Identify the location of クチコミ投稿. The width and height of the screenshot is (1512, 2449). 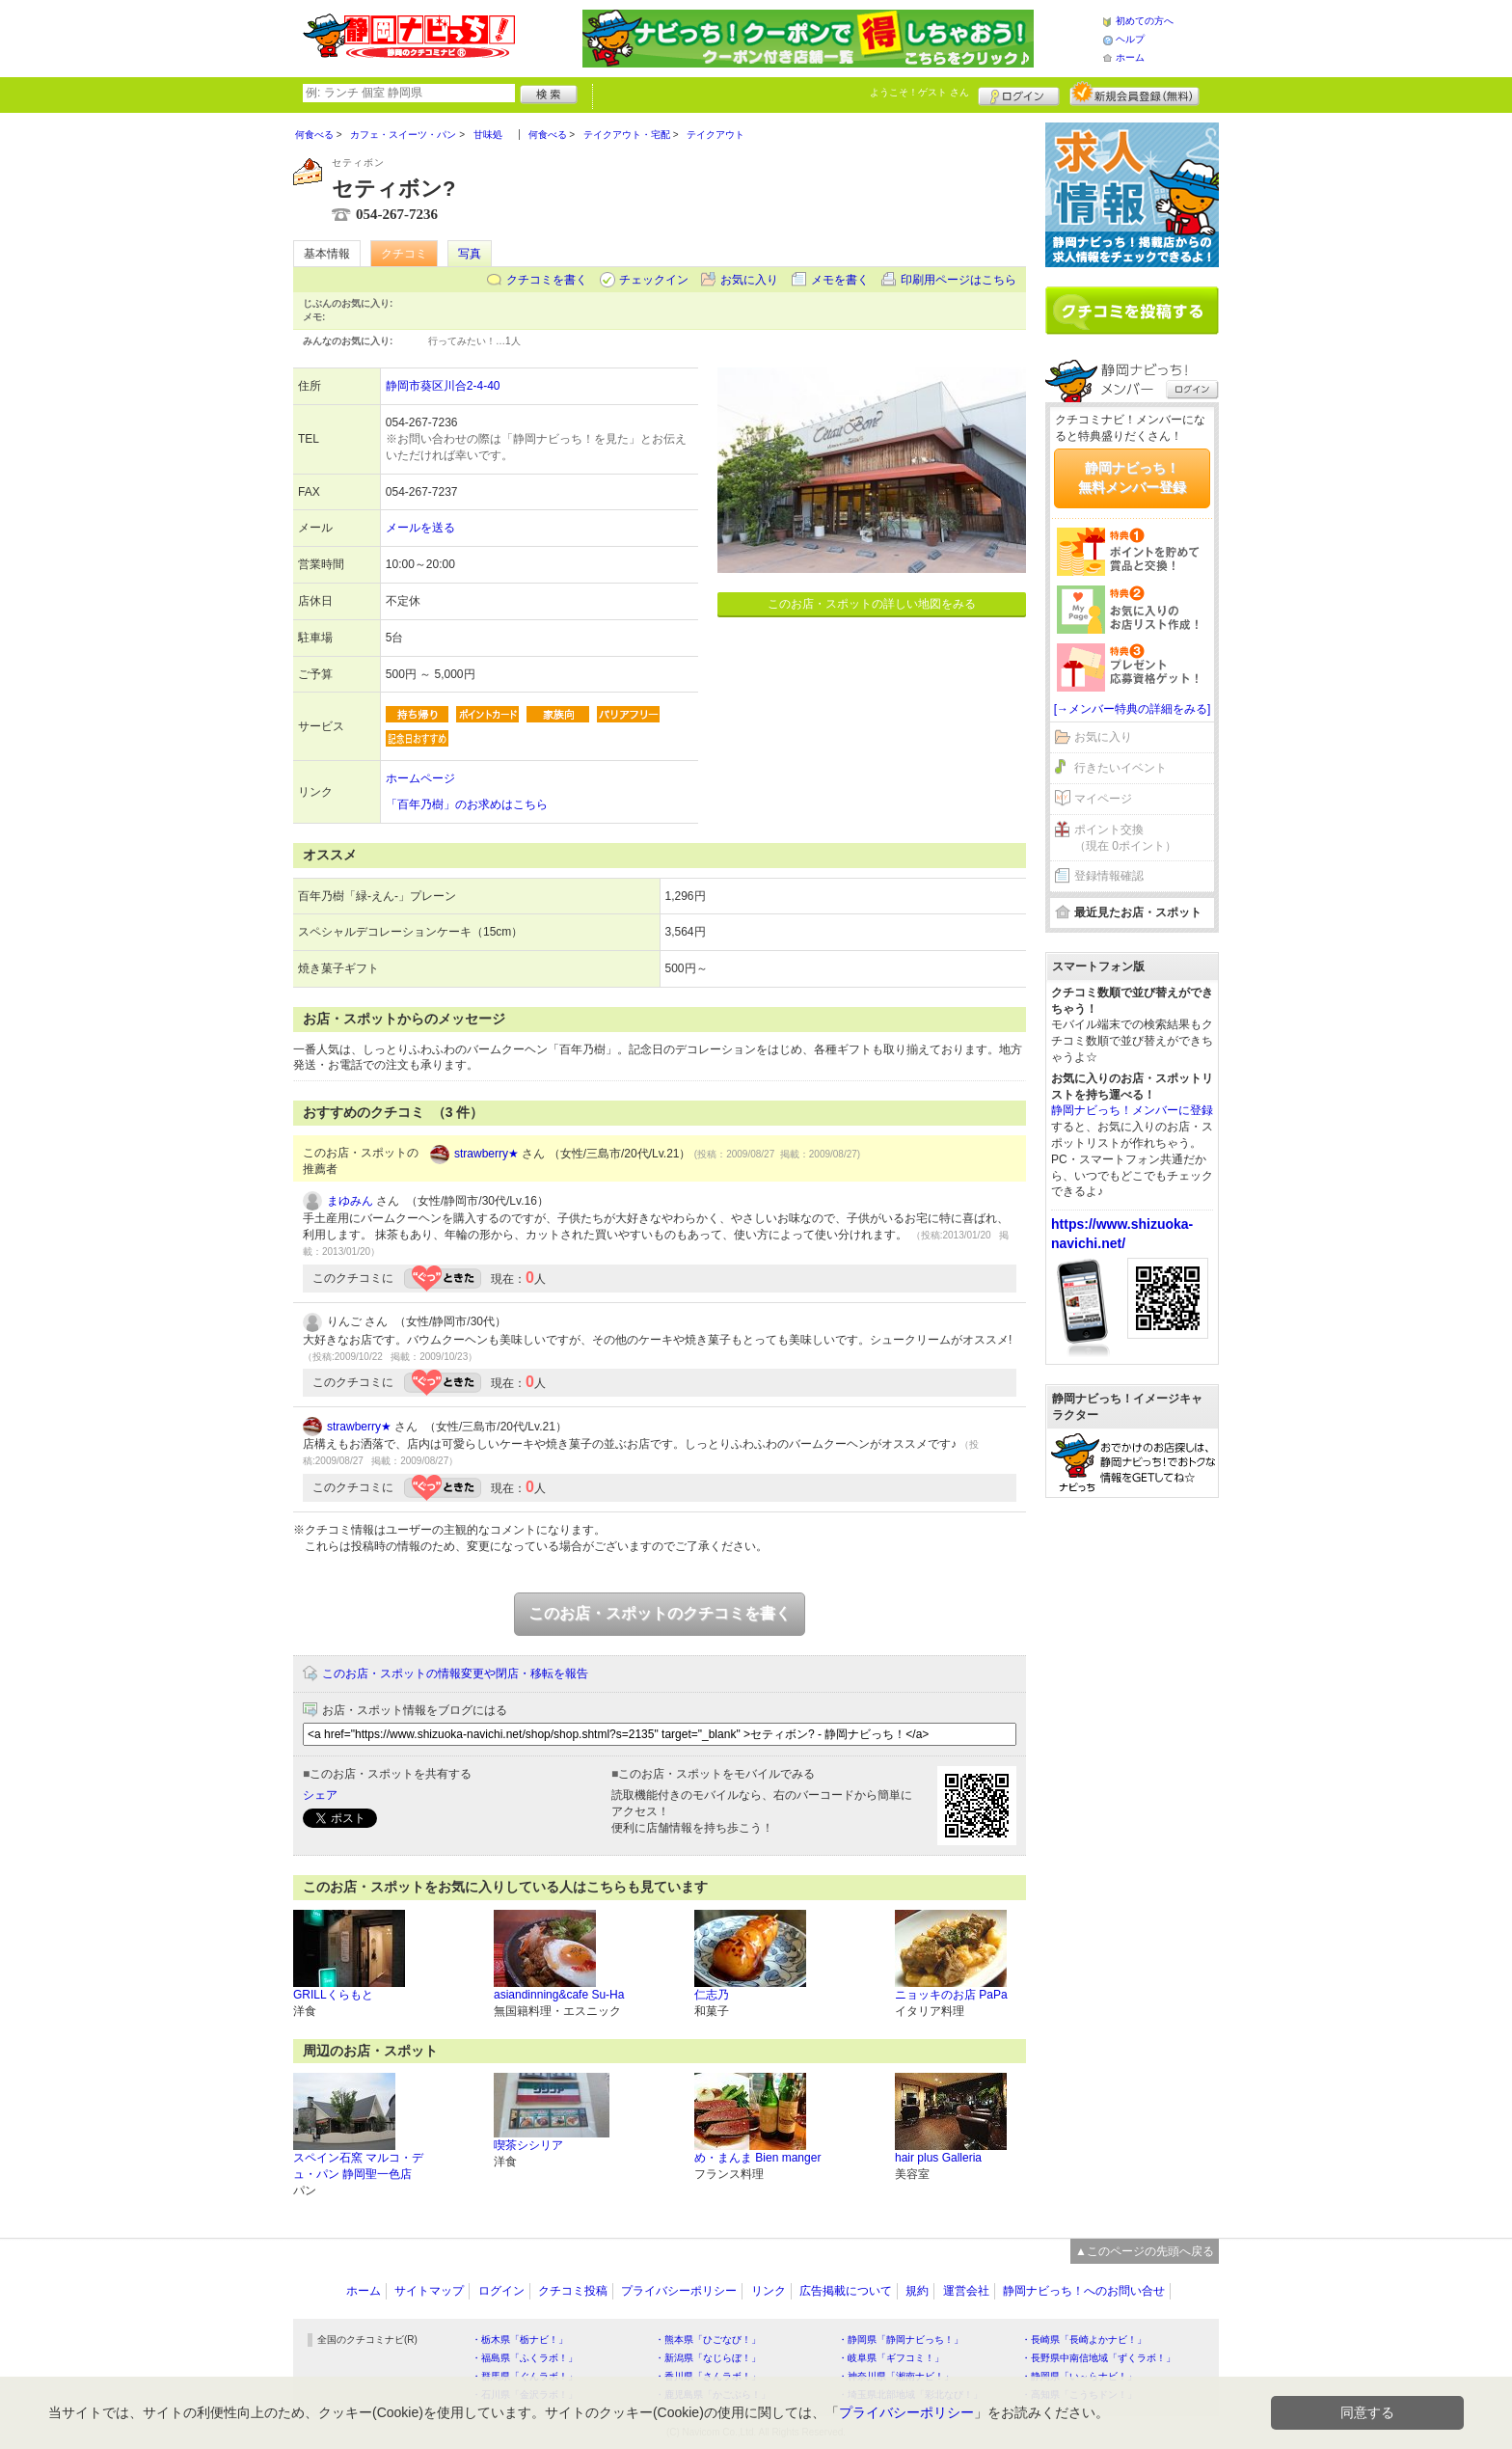
(573, 2291).